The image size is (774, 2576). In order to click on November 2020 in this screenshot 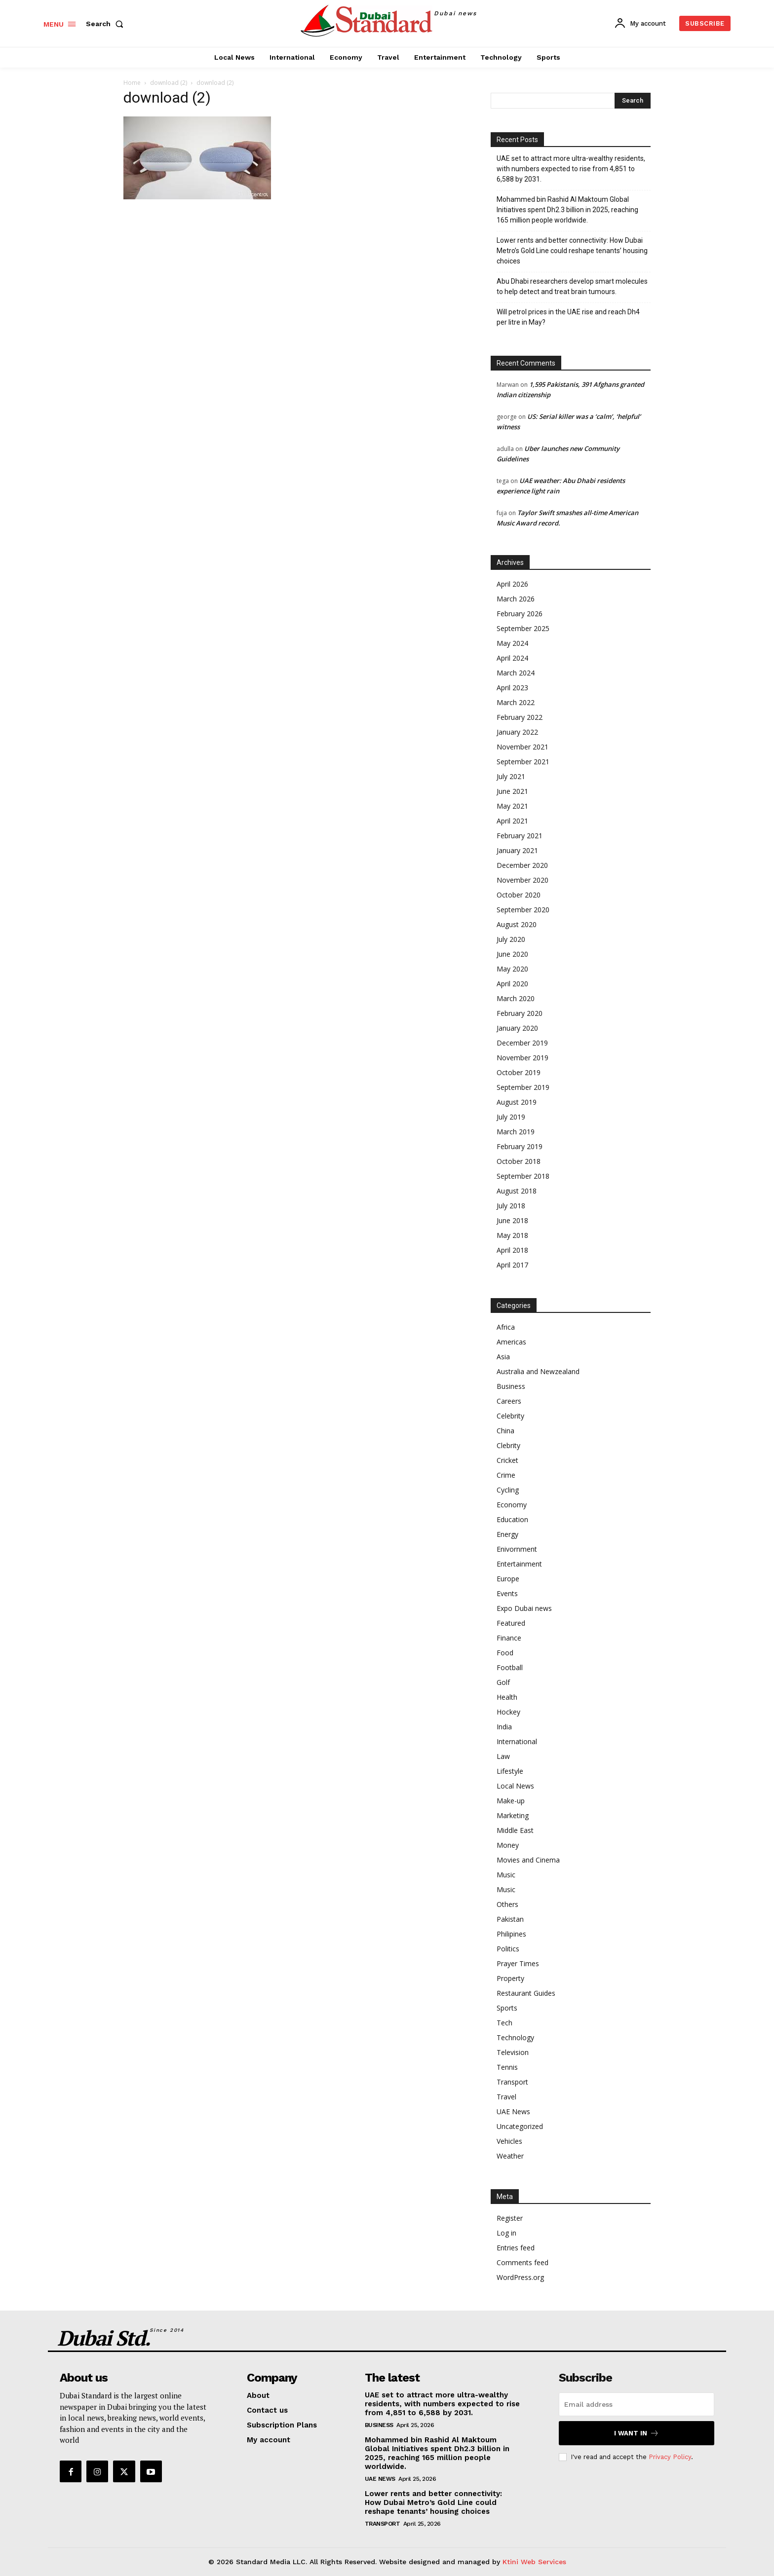, I will do `click(522, 880)`.